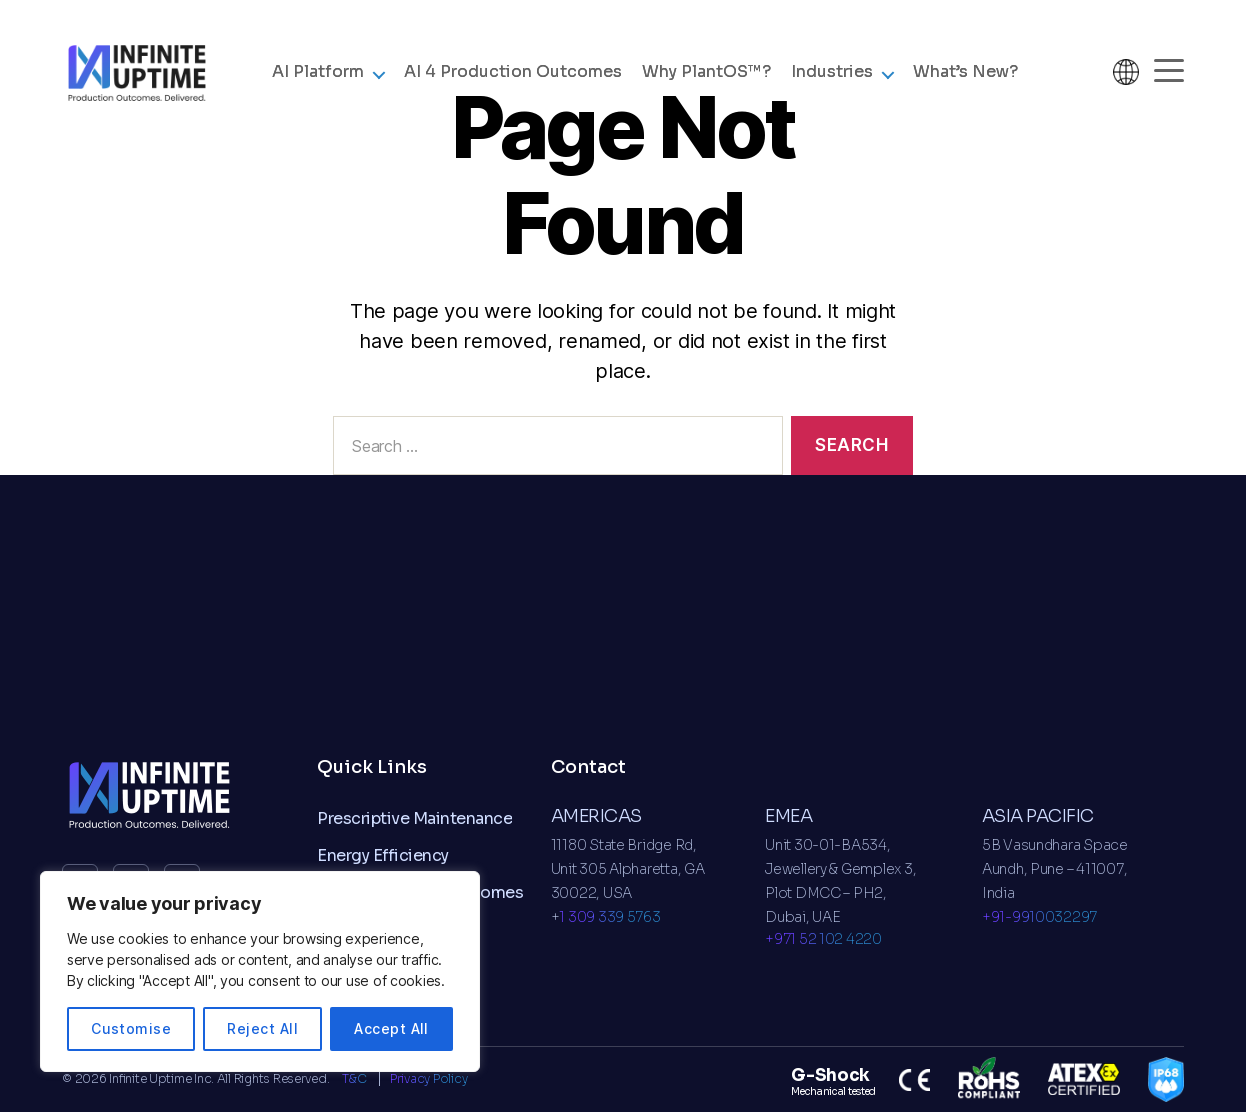 The height and width of the screenshot is (1112, 1246). Describe the element at coordinates (428, 1078) in the screenshot. I see `Privacy Policy` at that location.